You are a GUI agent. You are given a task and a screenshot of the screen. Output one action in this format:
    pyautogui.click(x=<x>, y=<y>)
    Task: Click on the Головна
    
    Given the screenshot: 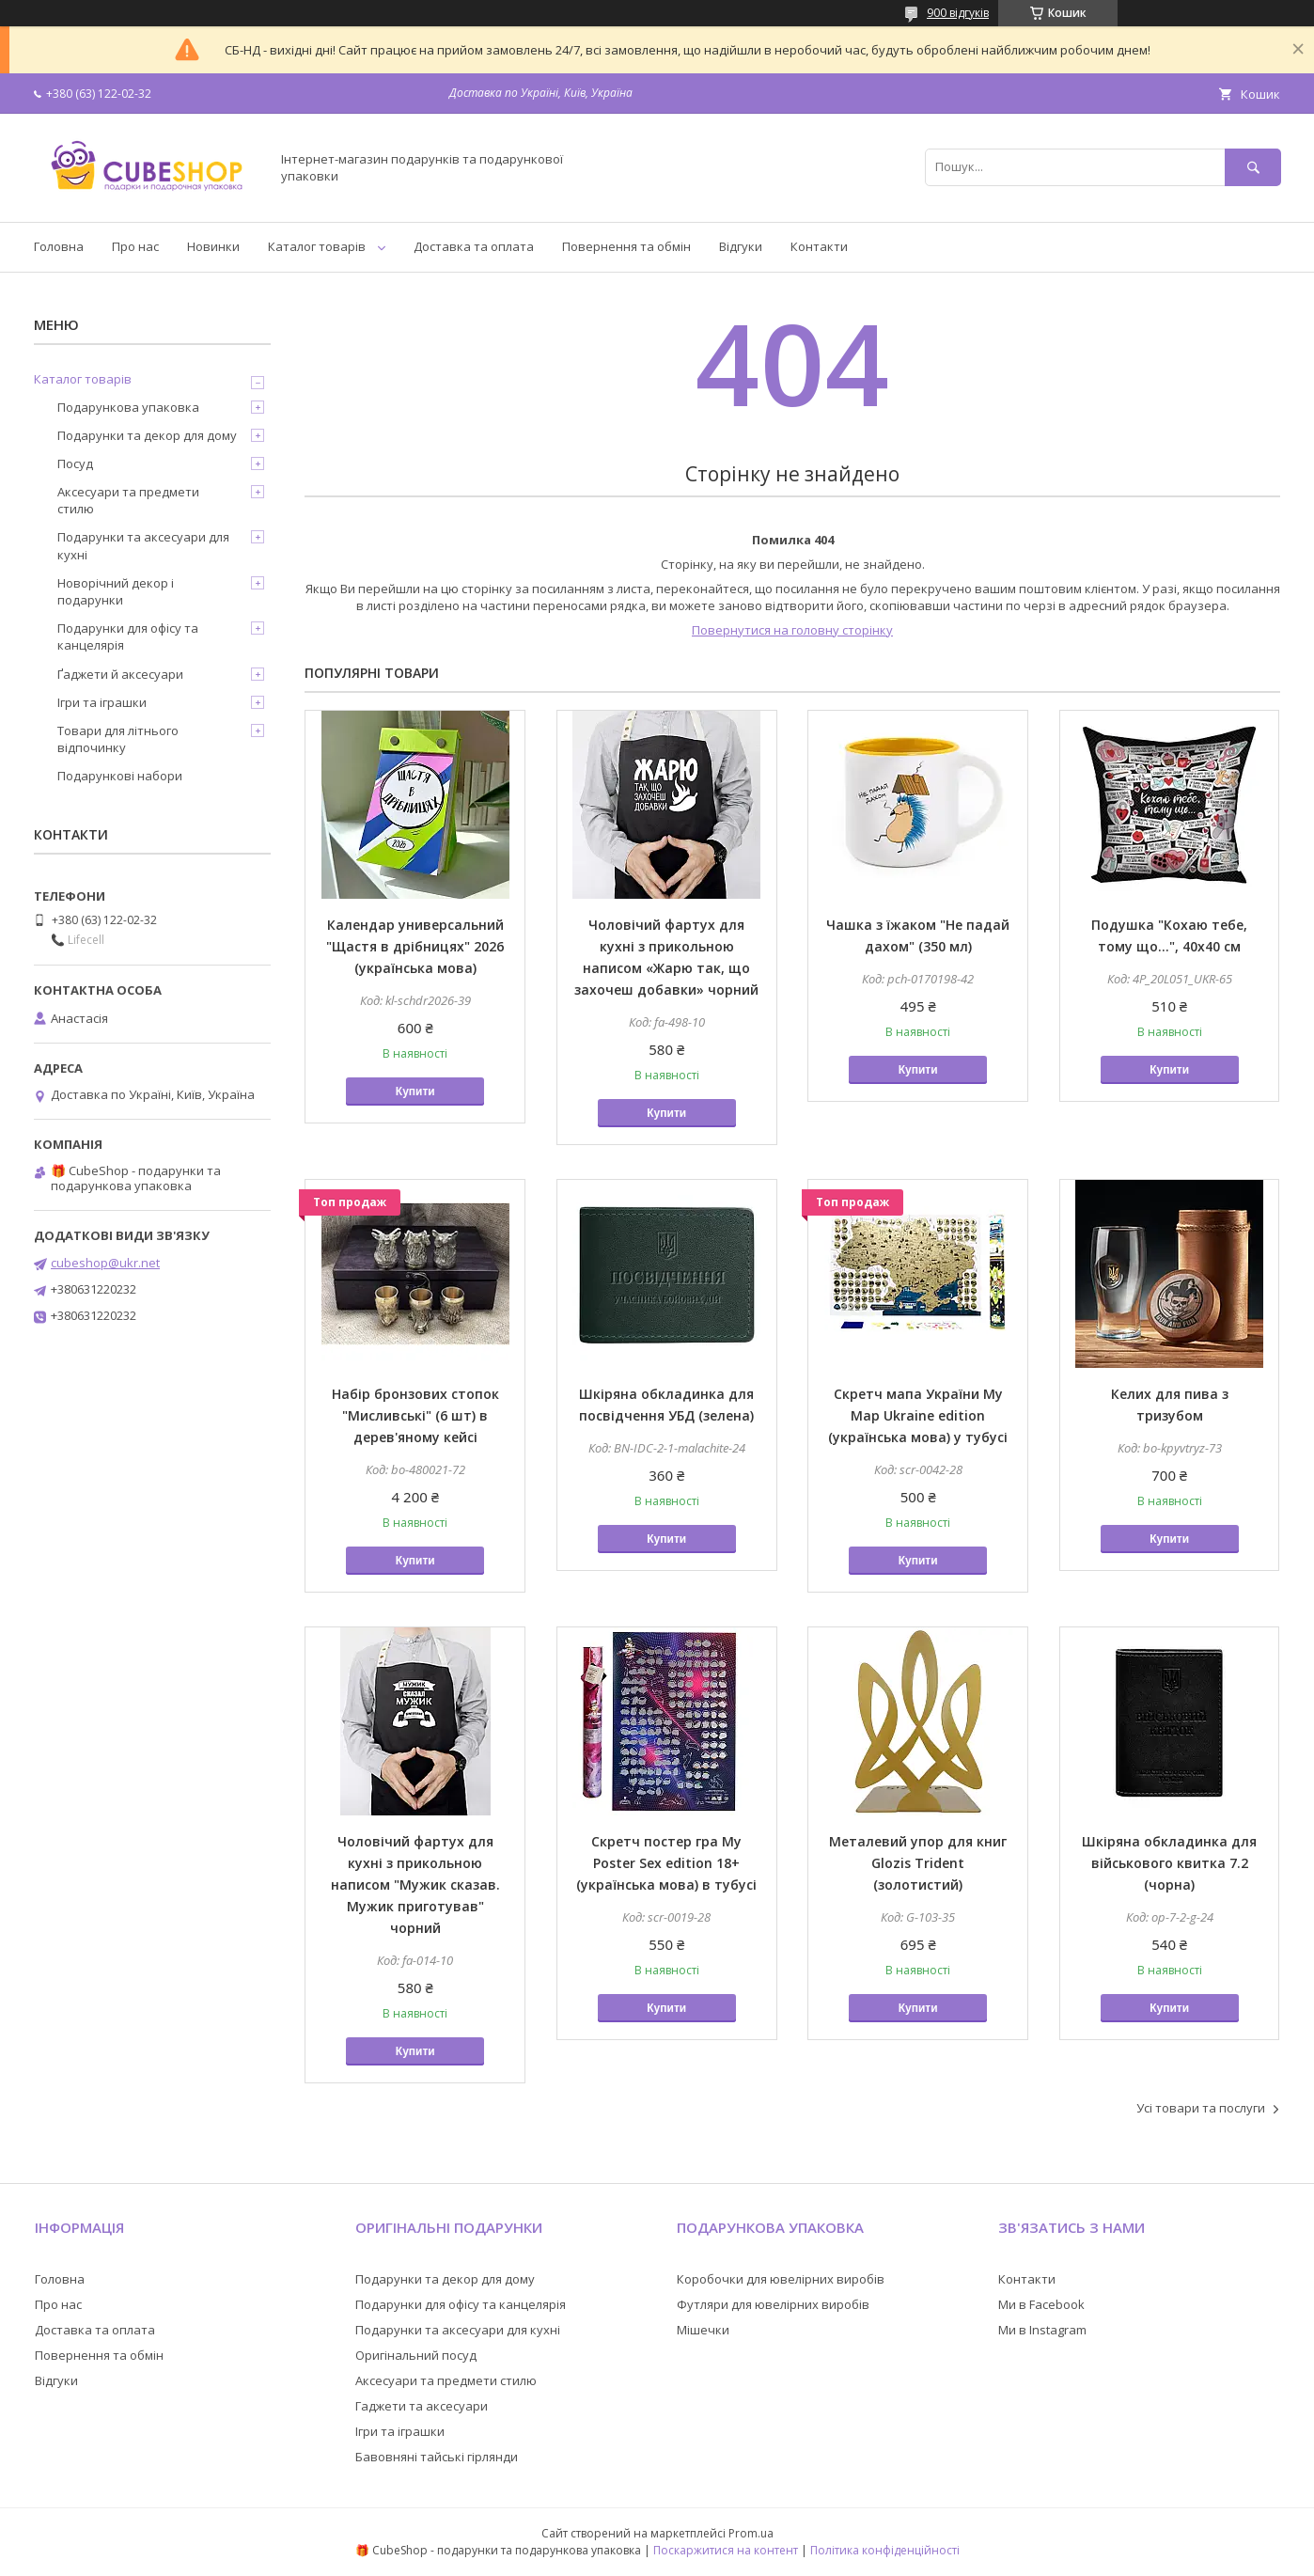 What is the action you would take?
    pyautogui.click(x=59, y=246)
    